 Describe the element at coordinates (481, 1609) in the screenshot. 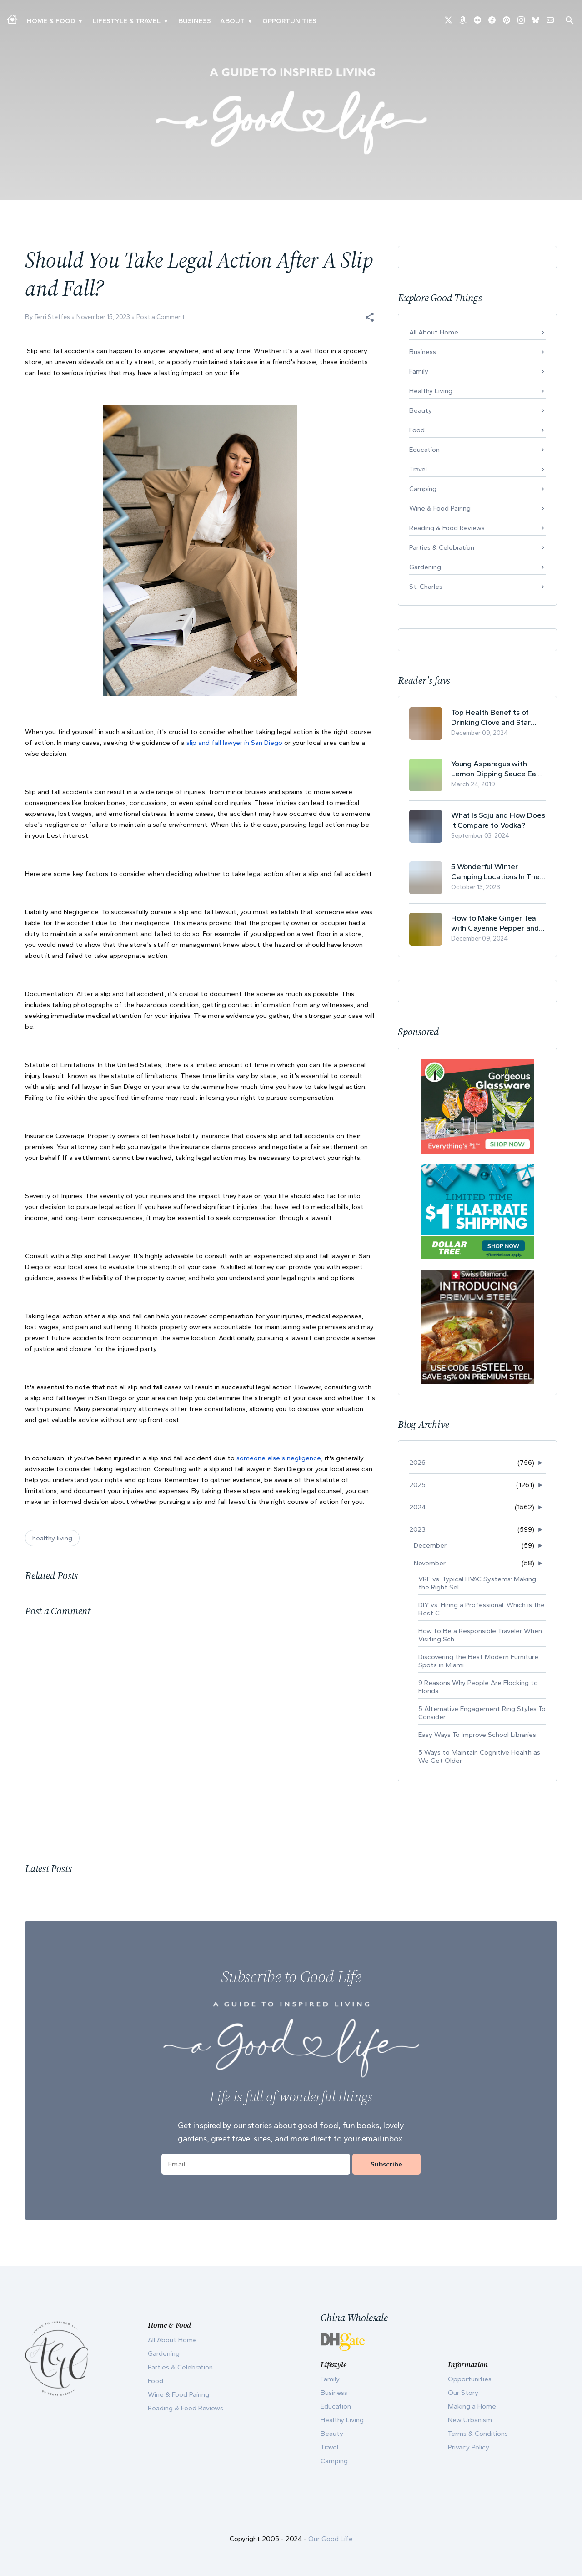

I see `DIY vs. Hiring a Professional: Which is the Best C...` at that location.